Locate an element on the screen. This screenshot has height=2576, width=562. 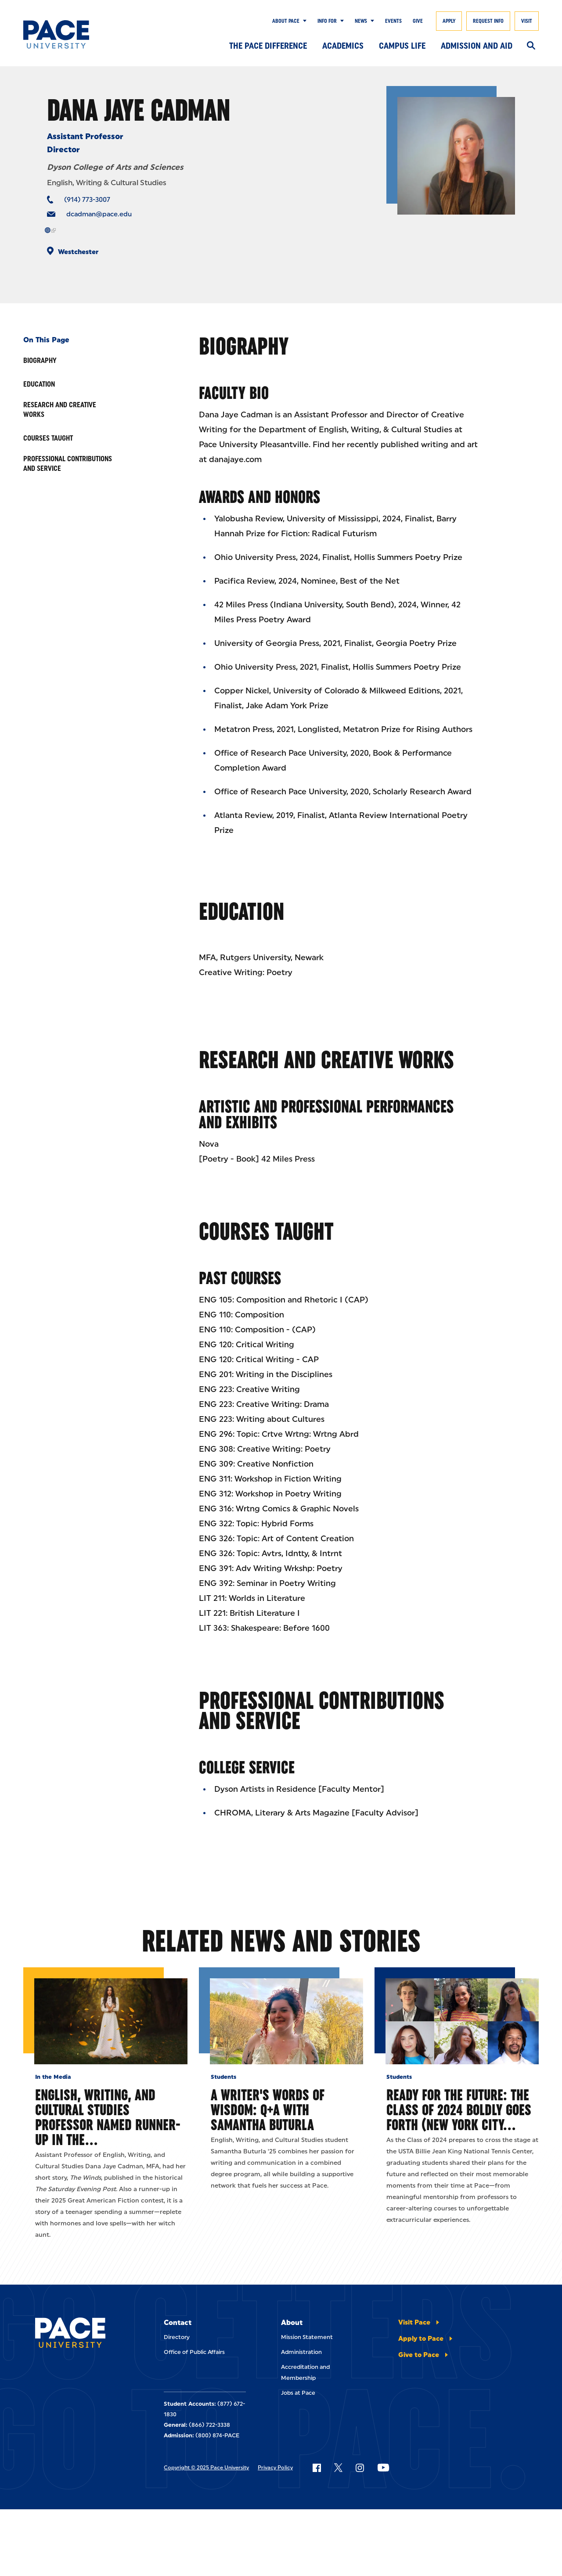
Mission Statement is located at coordinates (307, 2337).